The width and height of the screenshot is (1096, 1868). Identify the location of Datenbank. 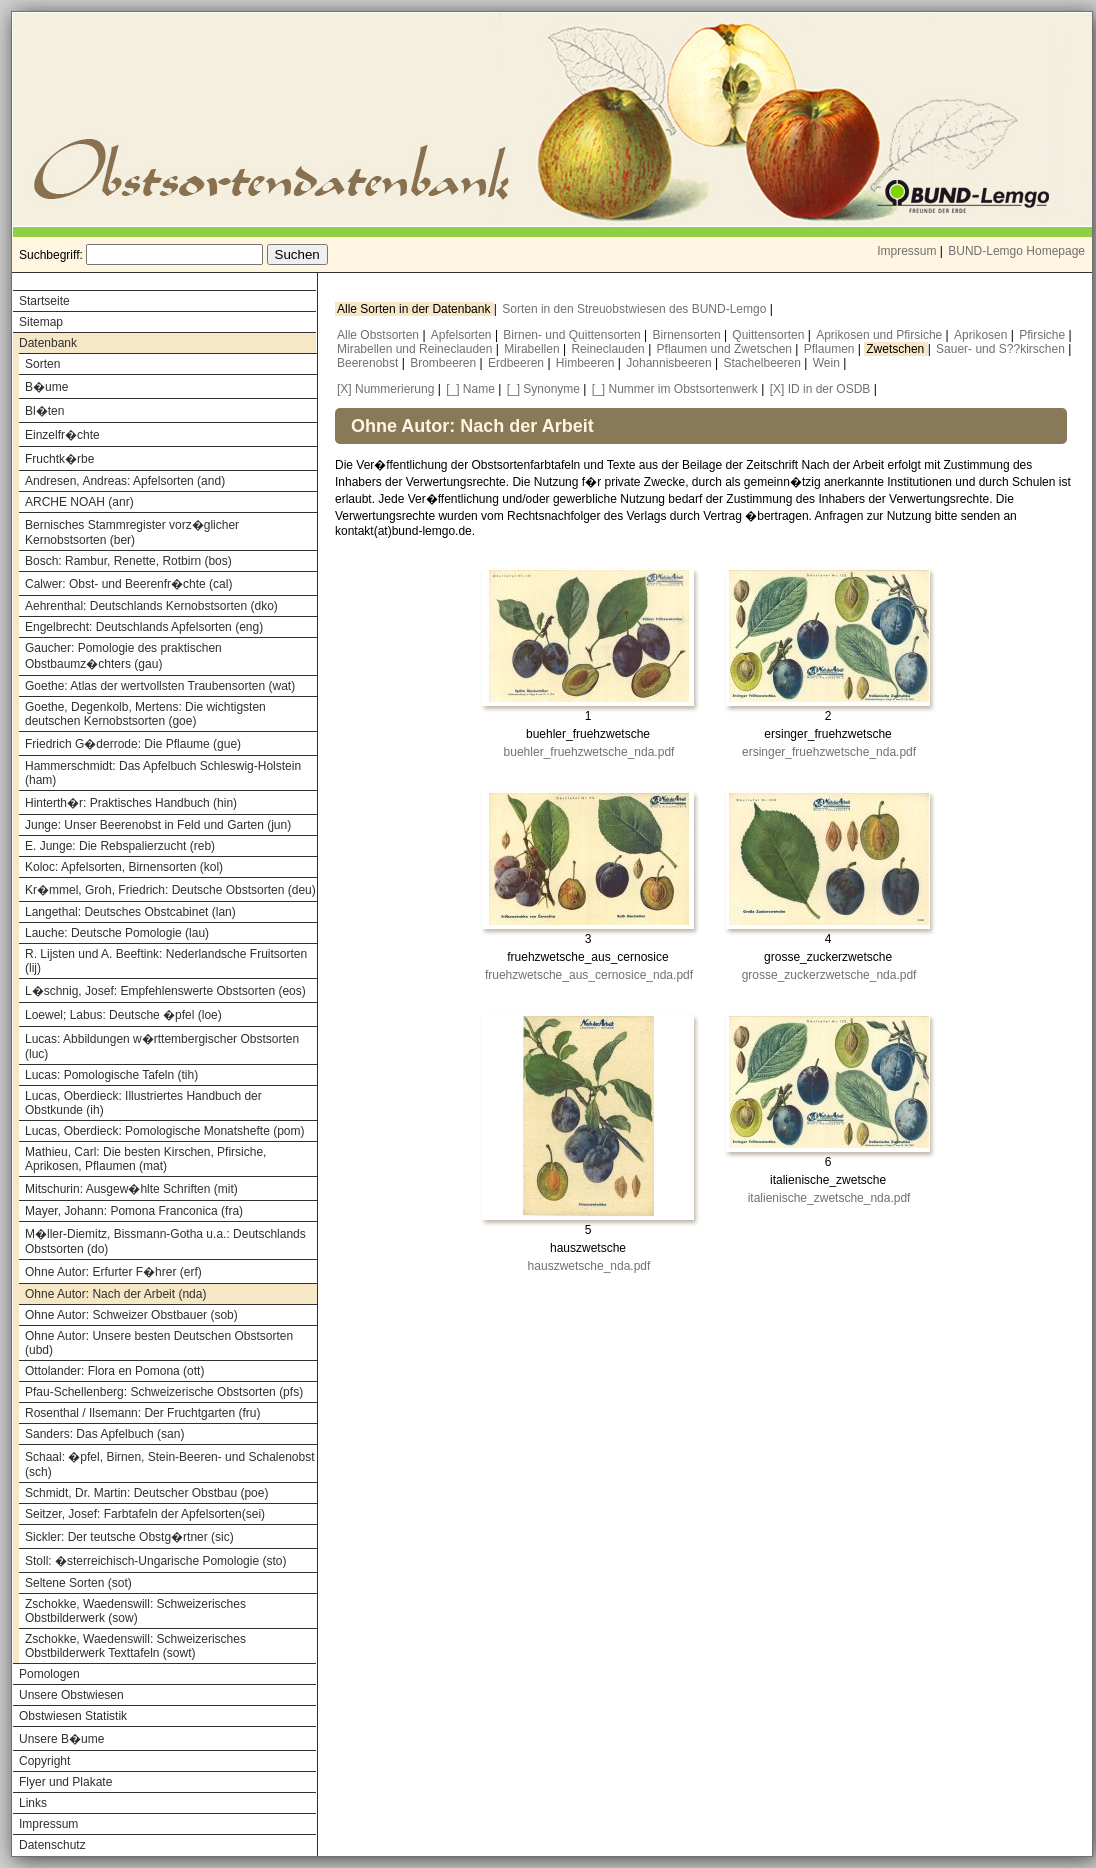
(48, 343).